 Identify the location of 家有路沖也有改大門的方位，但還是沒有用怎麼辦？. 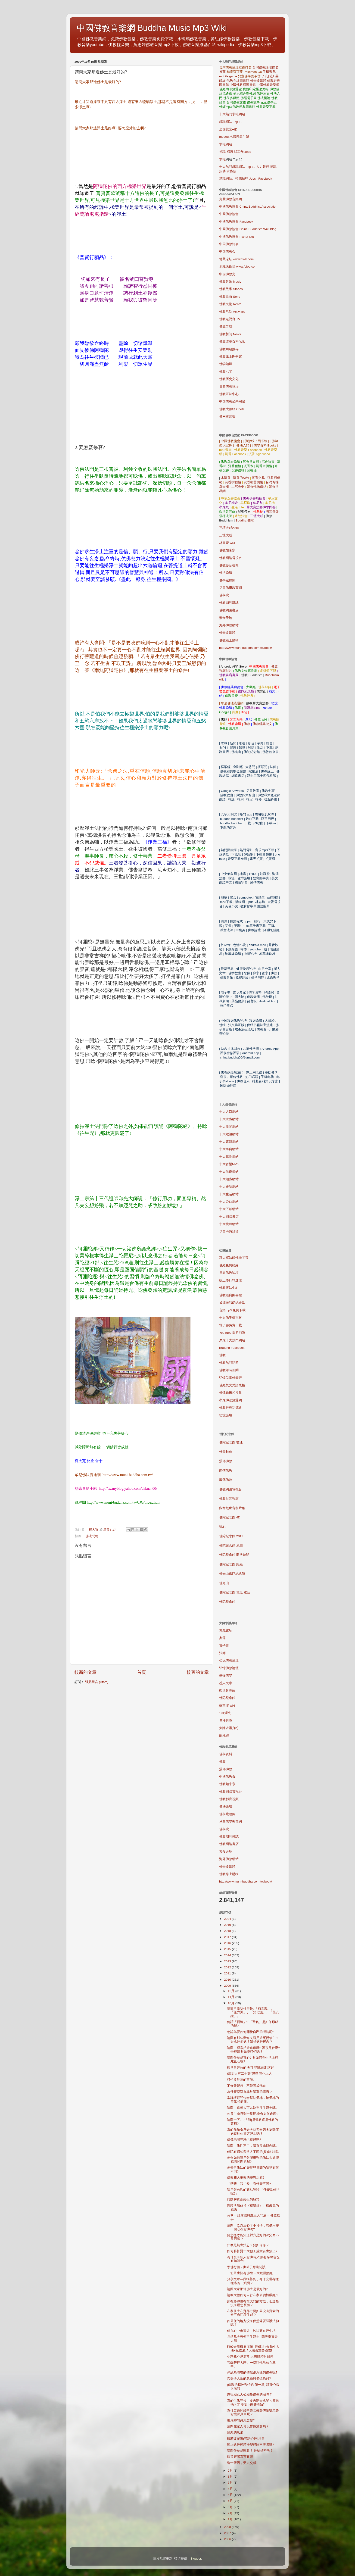
(253, 2303).